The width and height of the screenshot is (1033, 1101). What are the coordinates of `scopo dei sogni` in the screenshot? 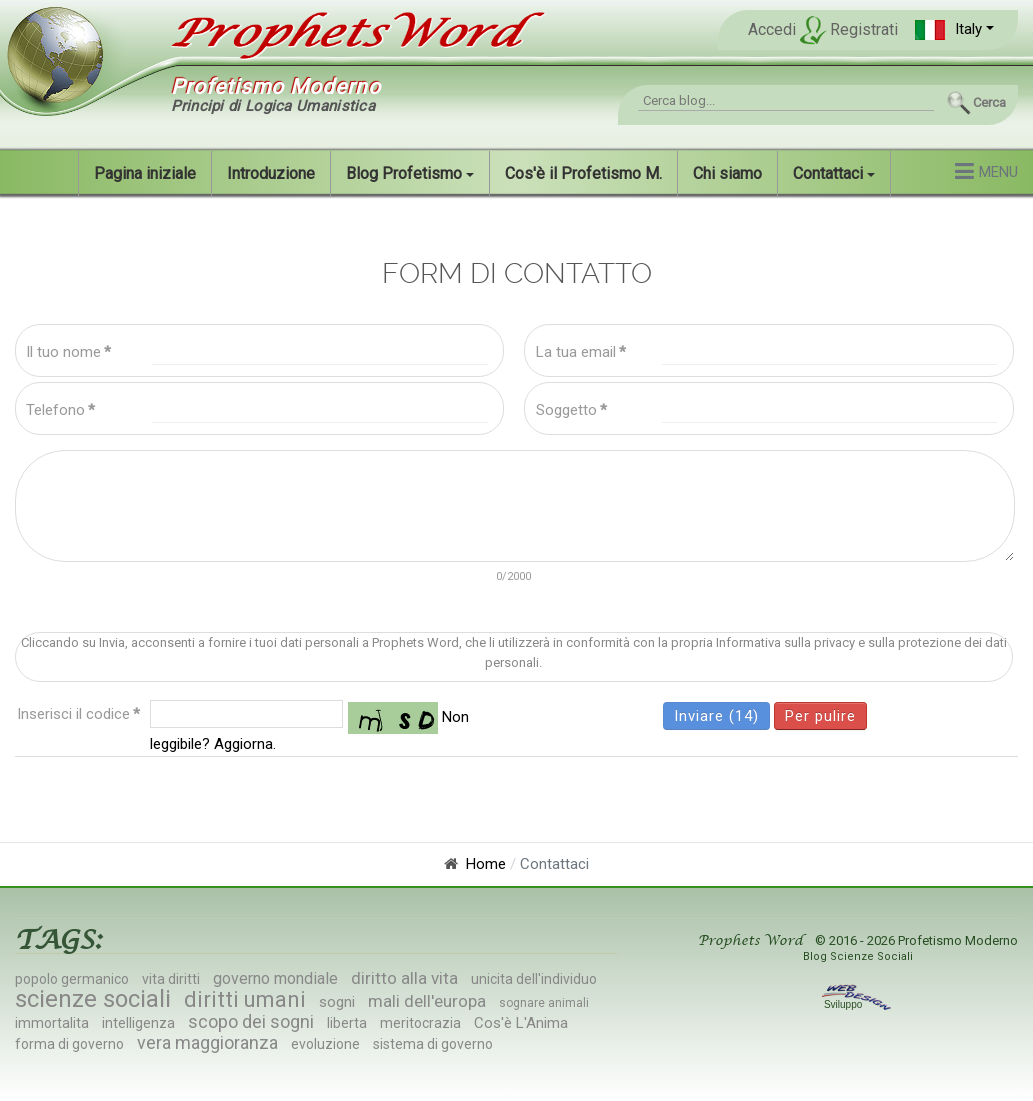 It's located at (251, 1021).